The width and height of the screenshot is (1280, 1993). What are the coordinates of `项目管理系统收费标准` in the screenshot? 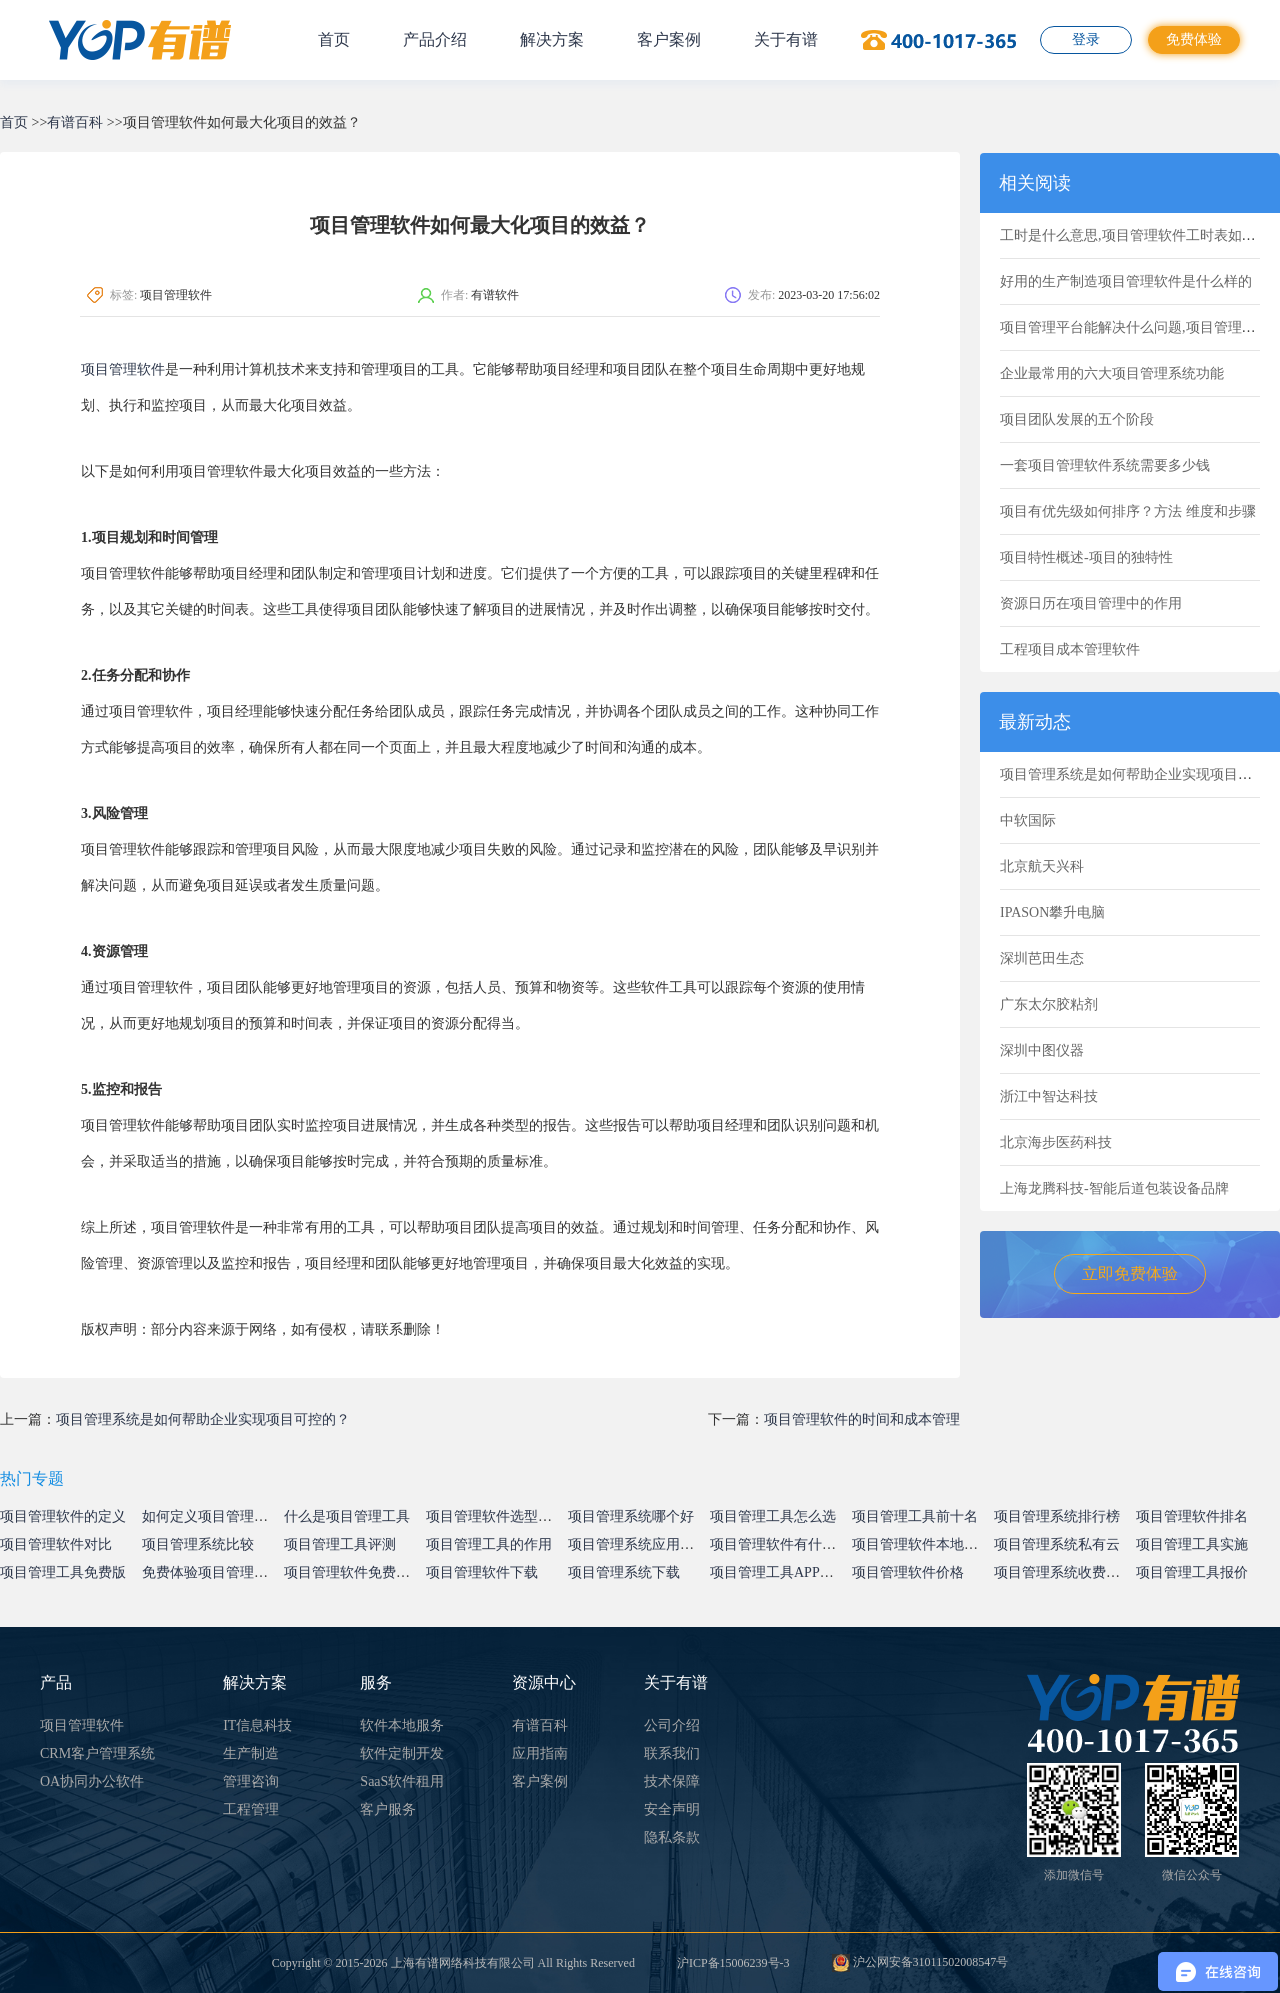 It's located at (1064, 1572).